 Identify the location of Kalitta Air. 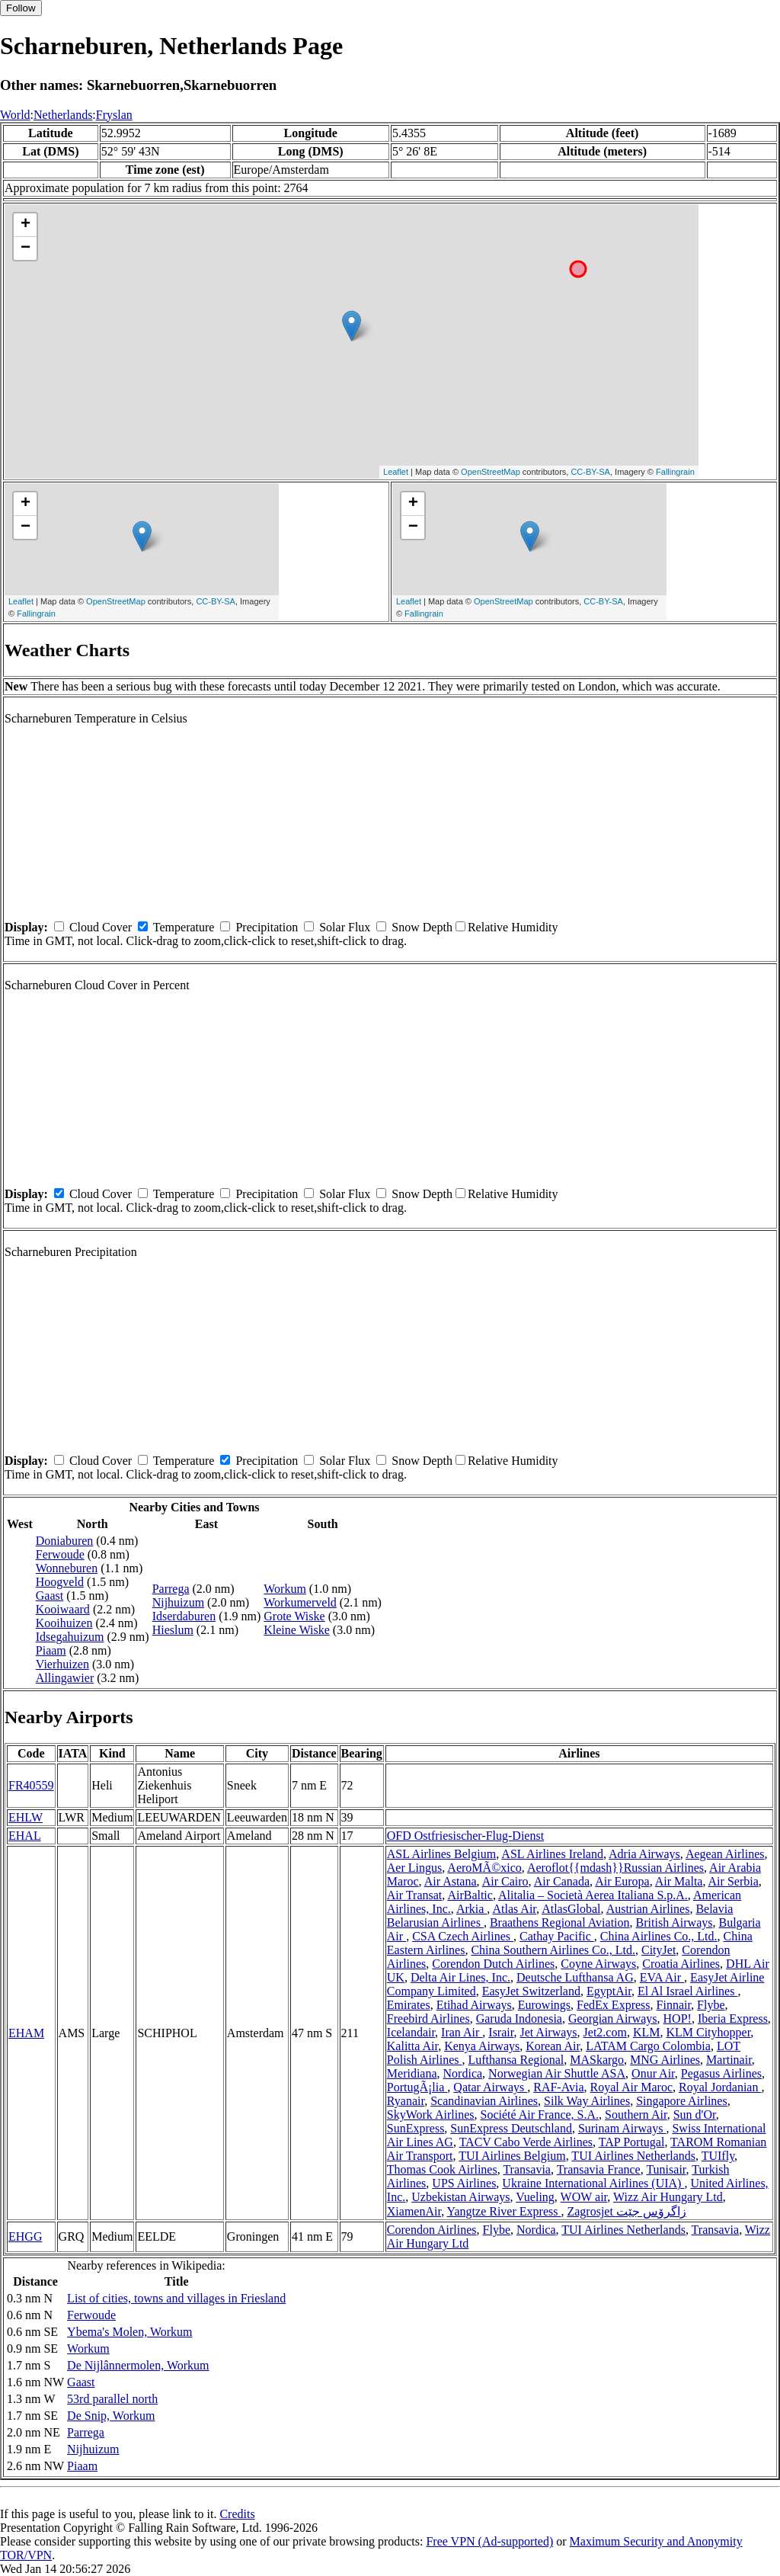
(412, 2045).